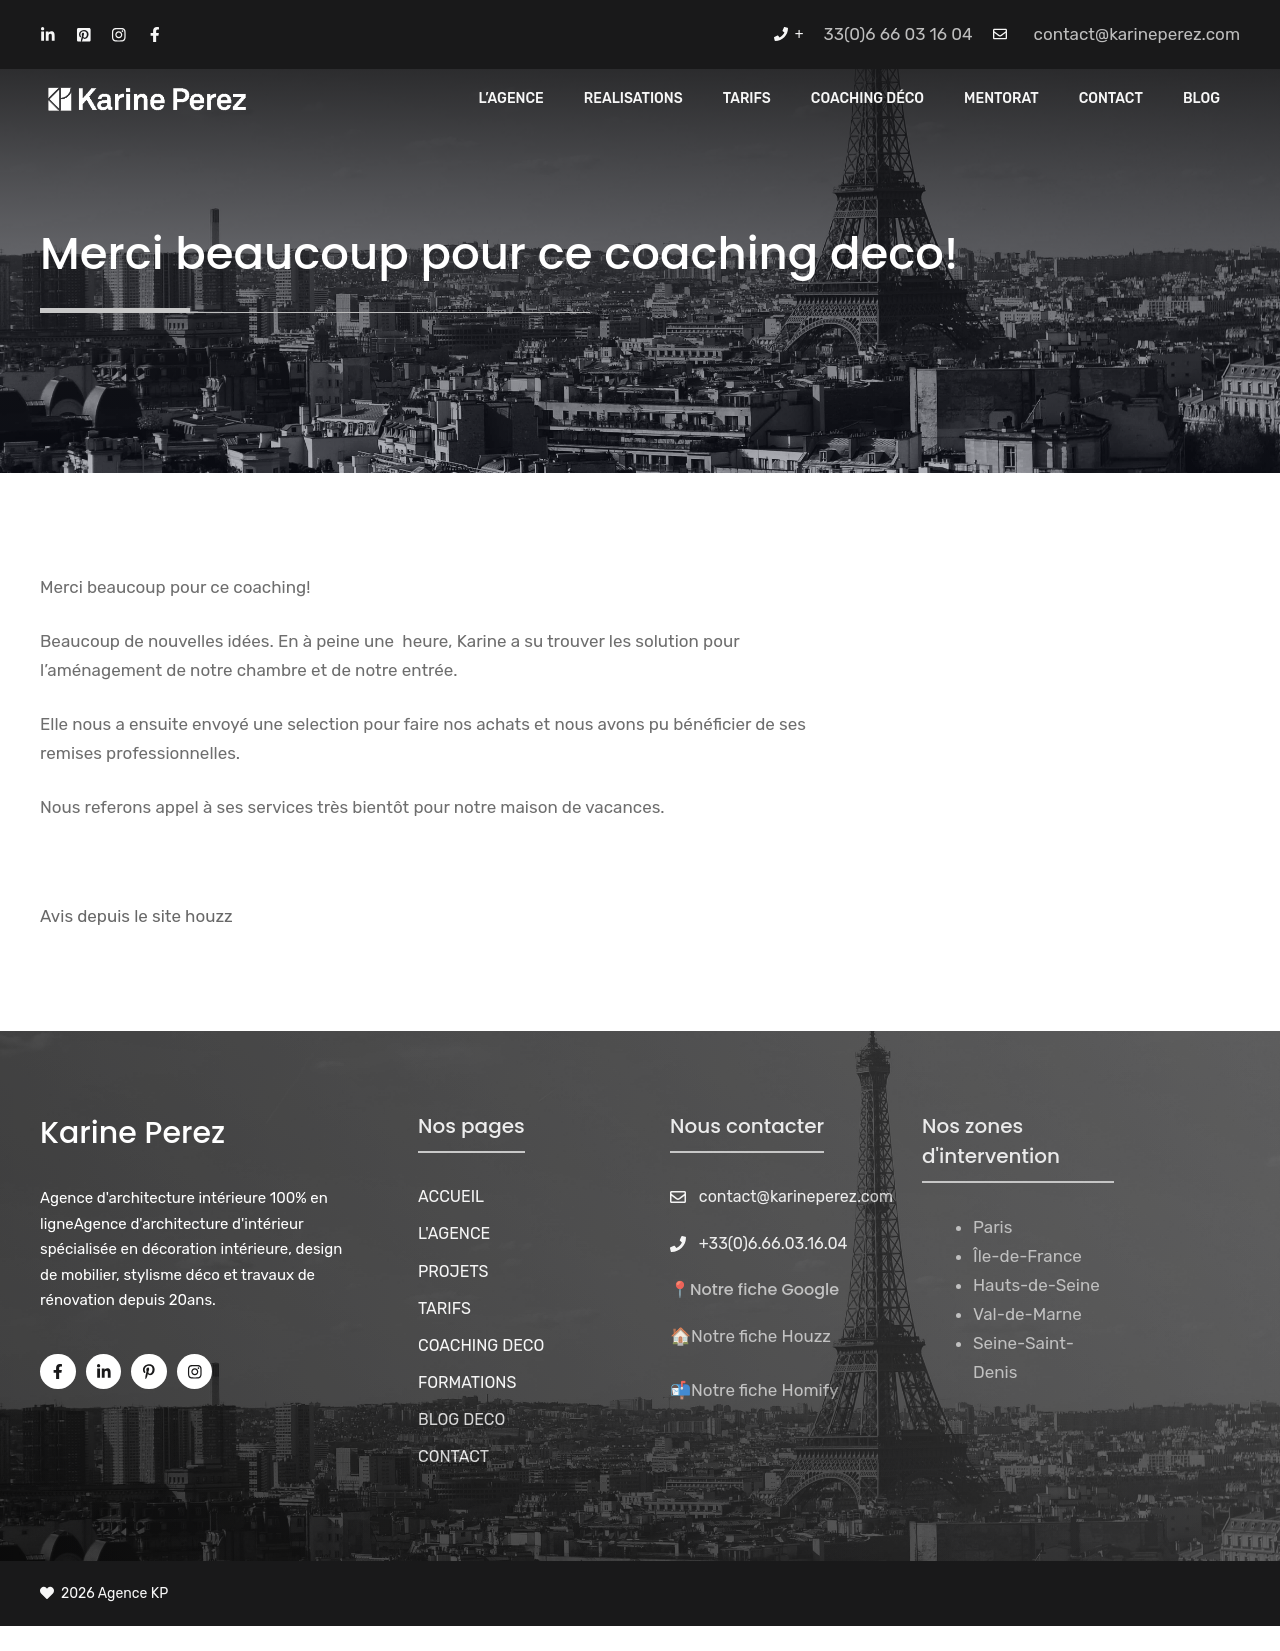  What do you see at coordinates (1137, 34) in the screenshot?
I see `contact@karineperez.com` at bounding box center [1137, 34].